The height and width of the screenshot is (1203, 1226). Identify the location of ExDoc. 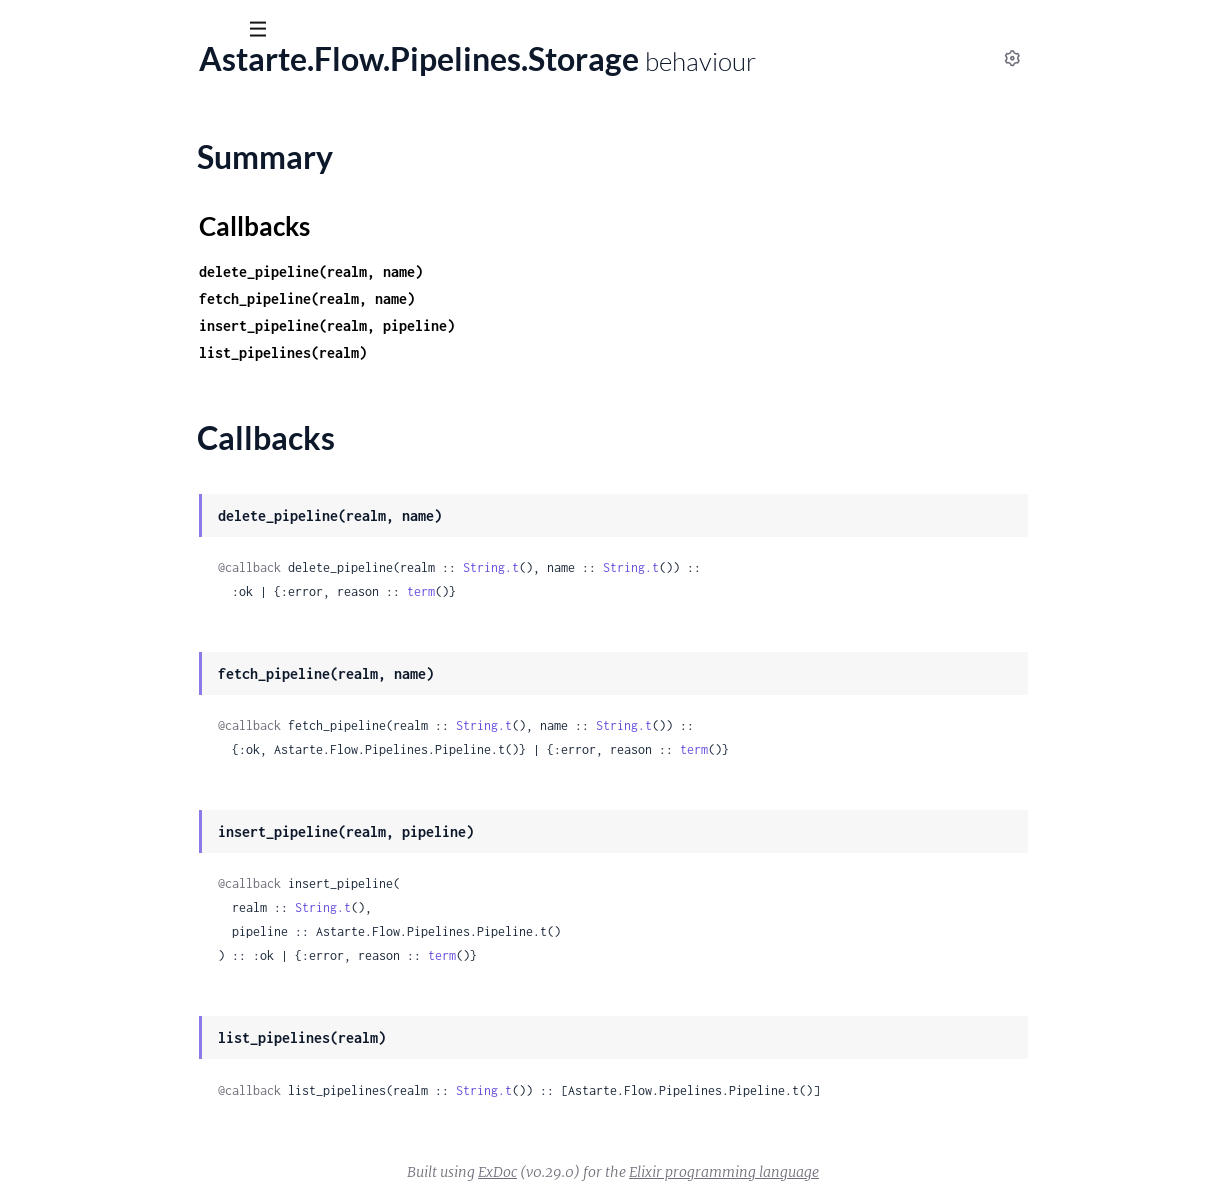
(647, 1172).